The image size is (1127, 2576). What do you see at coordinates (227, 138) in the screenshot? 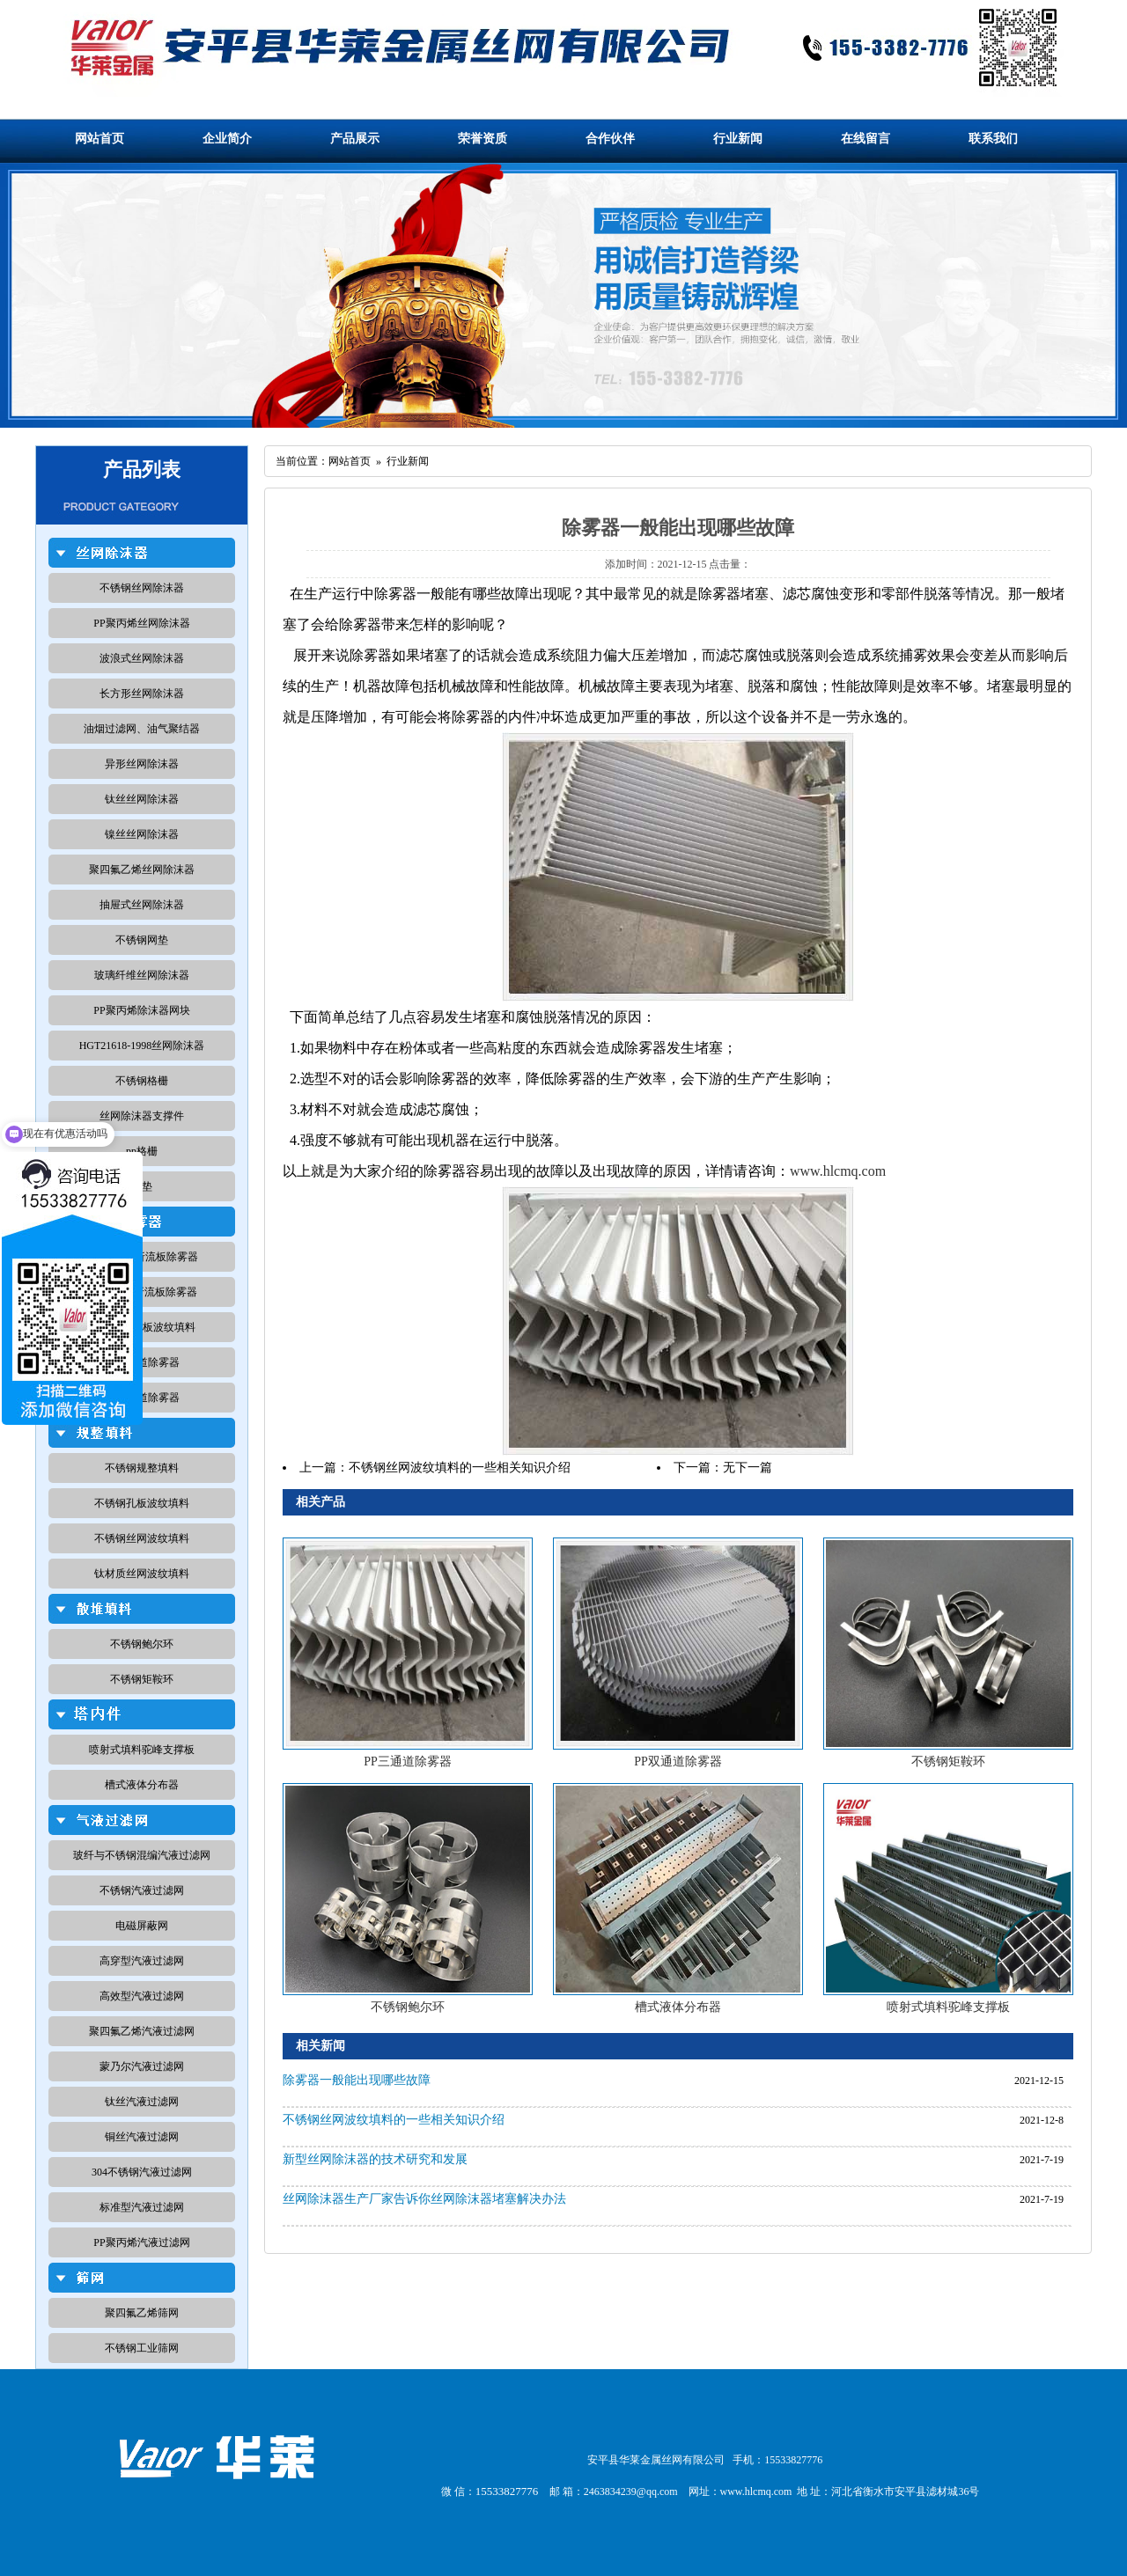
I see `企业简介` at bounding box center [227, 138].